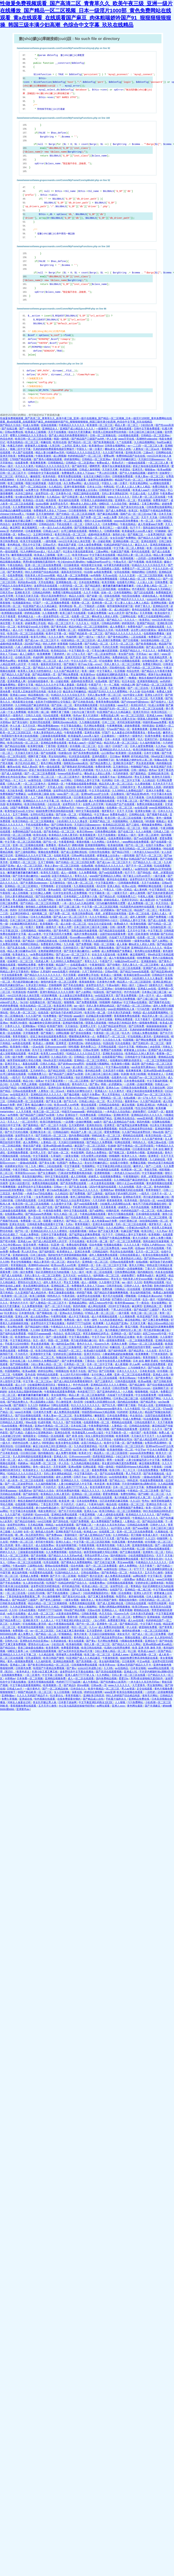 The height and width of the screenshot is (2576, 174). What do you see at coordinates (50, 1439) in the screenshot?
I see `天堂资源网` at bounding box center [50, 1439].